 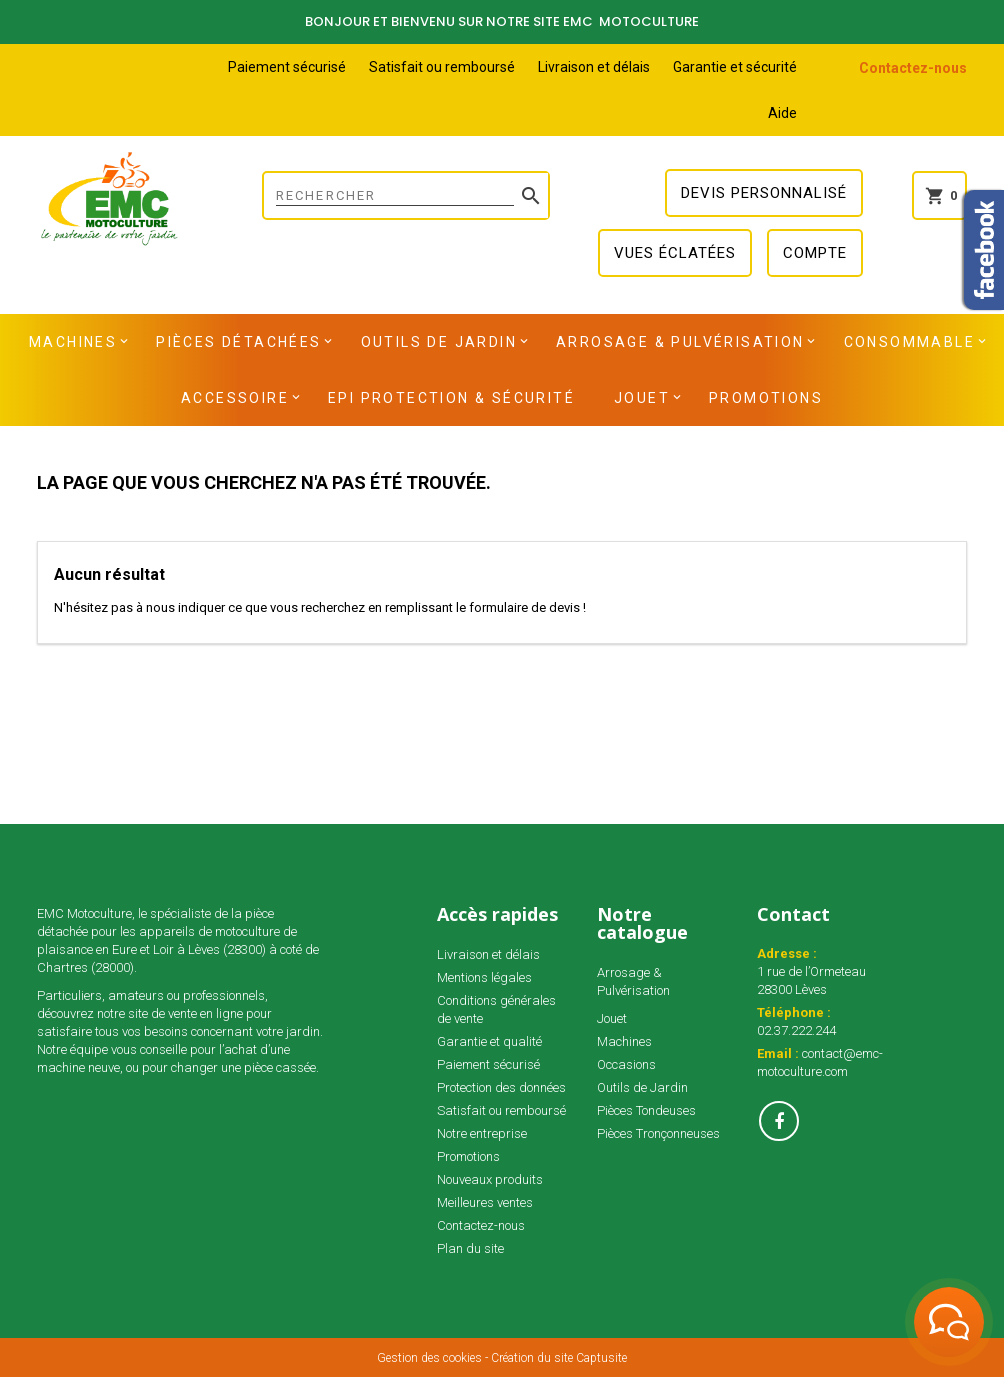 What do you see at coordinates (451, 398) in the screenshot?
I see `EPI Protection & Sécurité` at bounding box center [451, 398].